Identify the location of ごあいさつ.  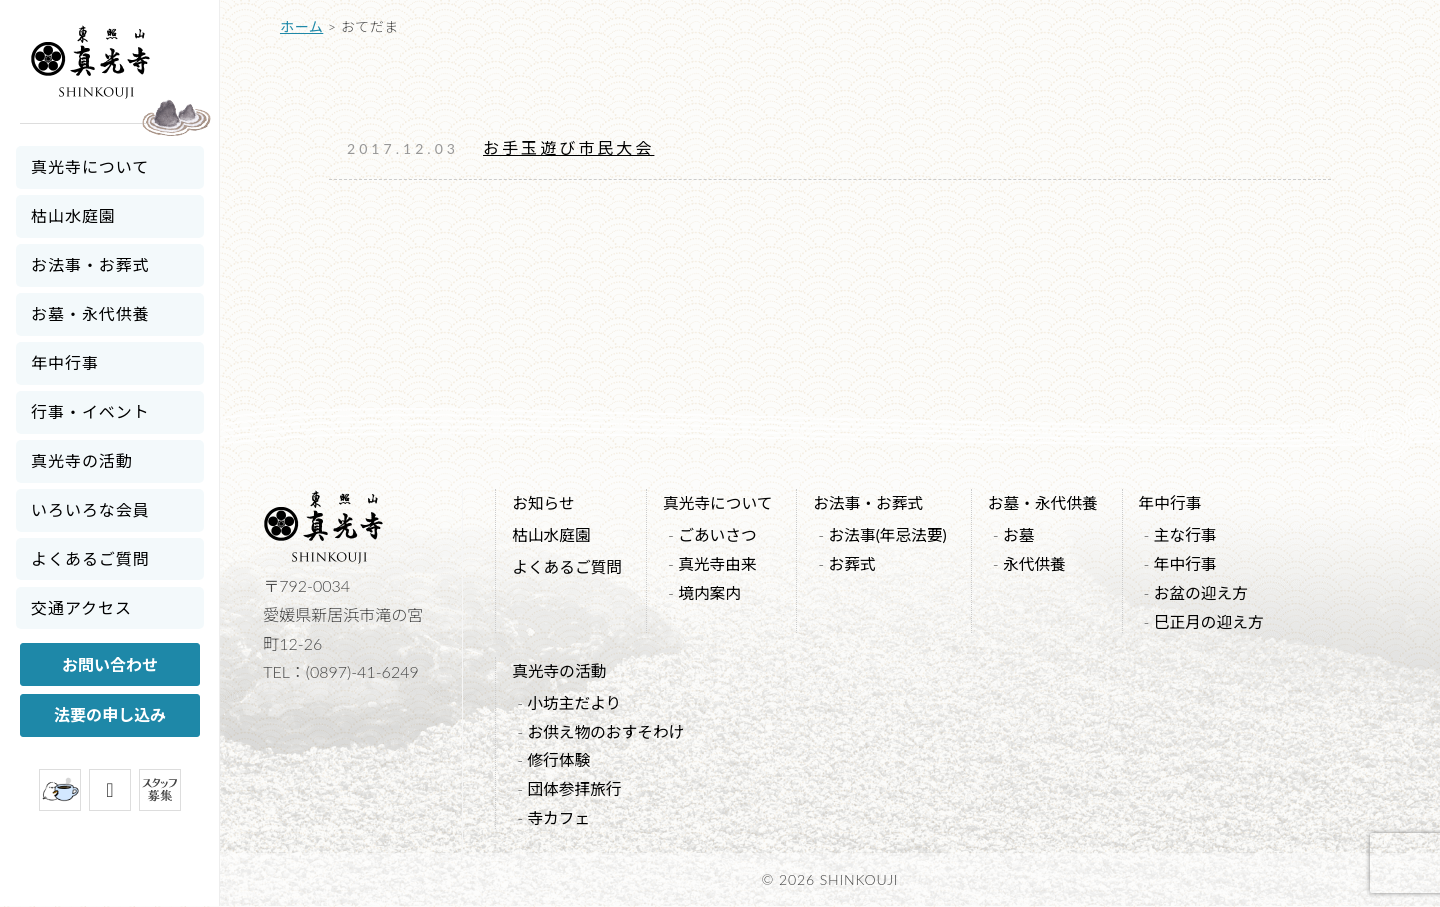
(720, 535).